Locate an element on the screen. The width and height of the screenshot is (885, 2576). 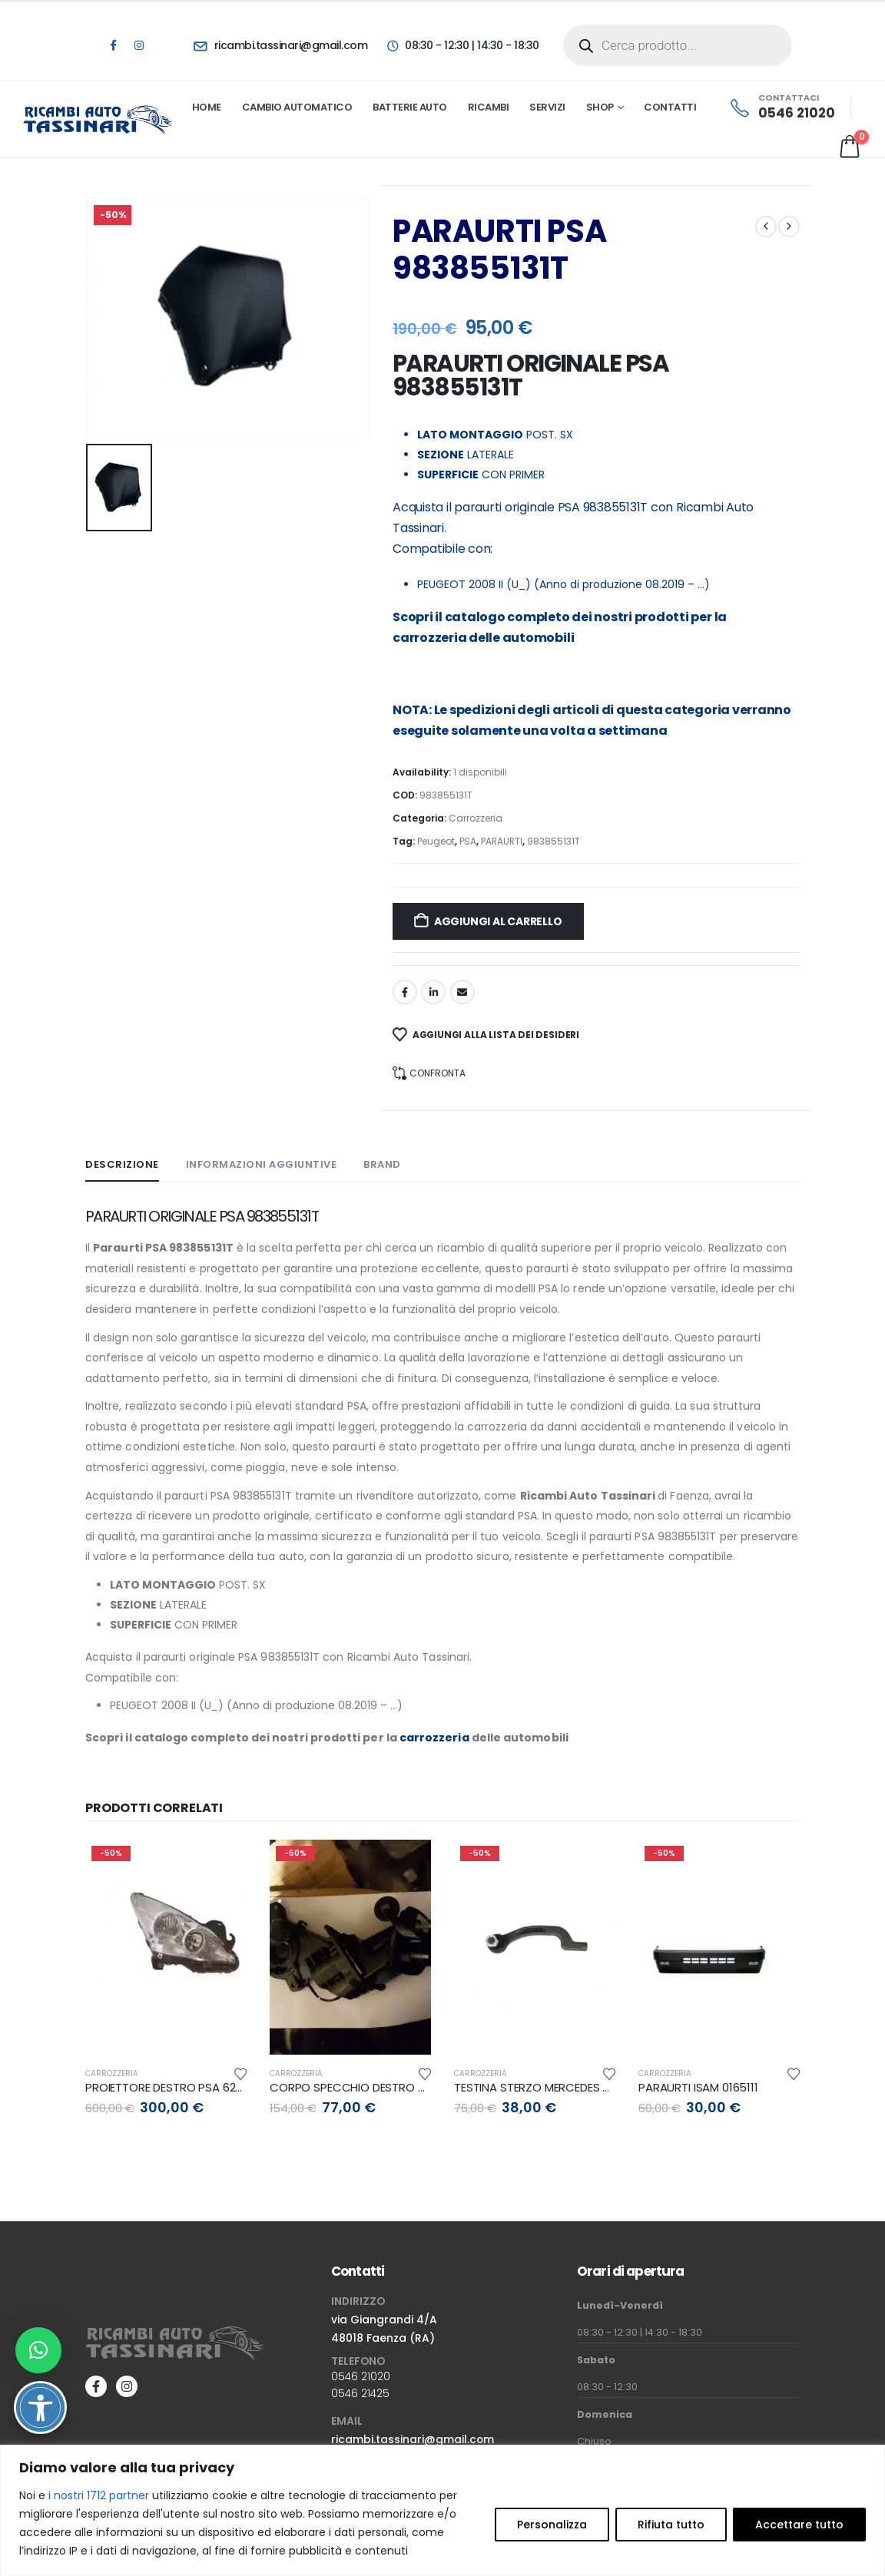
PARAURTI is located at coordinates (501, 841).